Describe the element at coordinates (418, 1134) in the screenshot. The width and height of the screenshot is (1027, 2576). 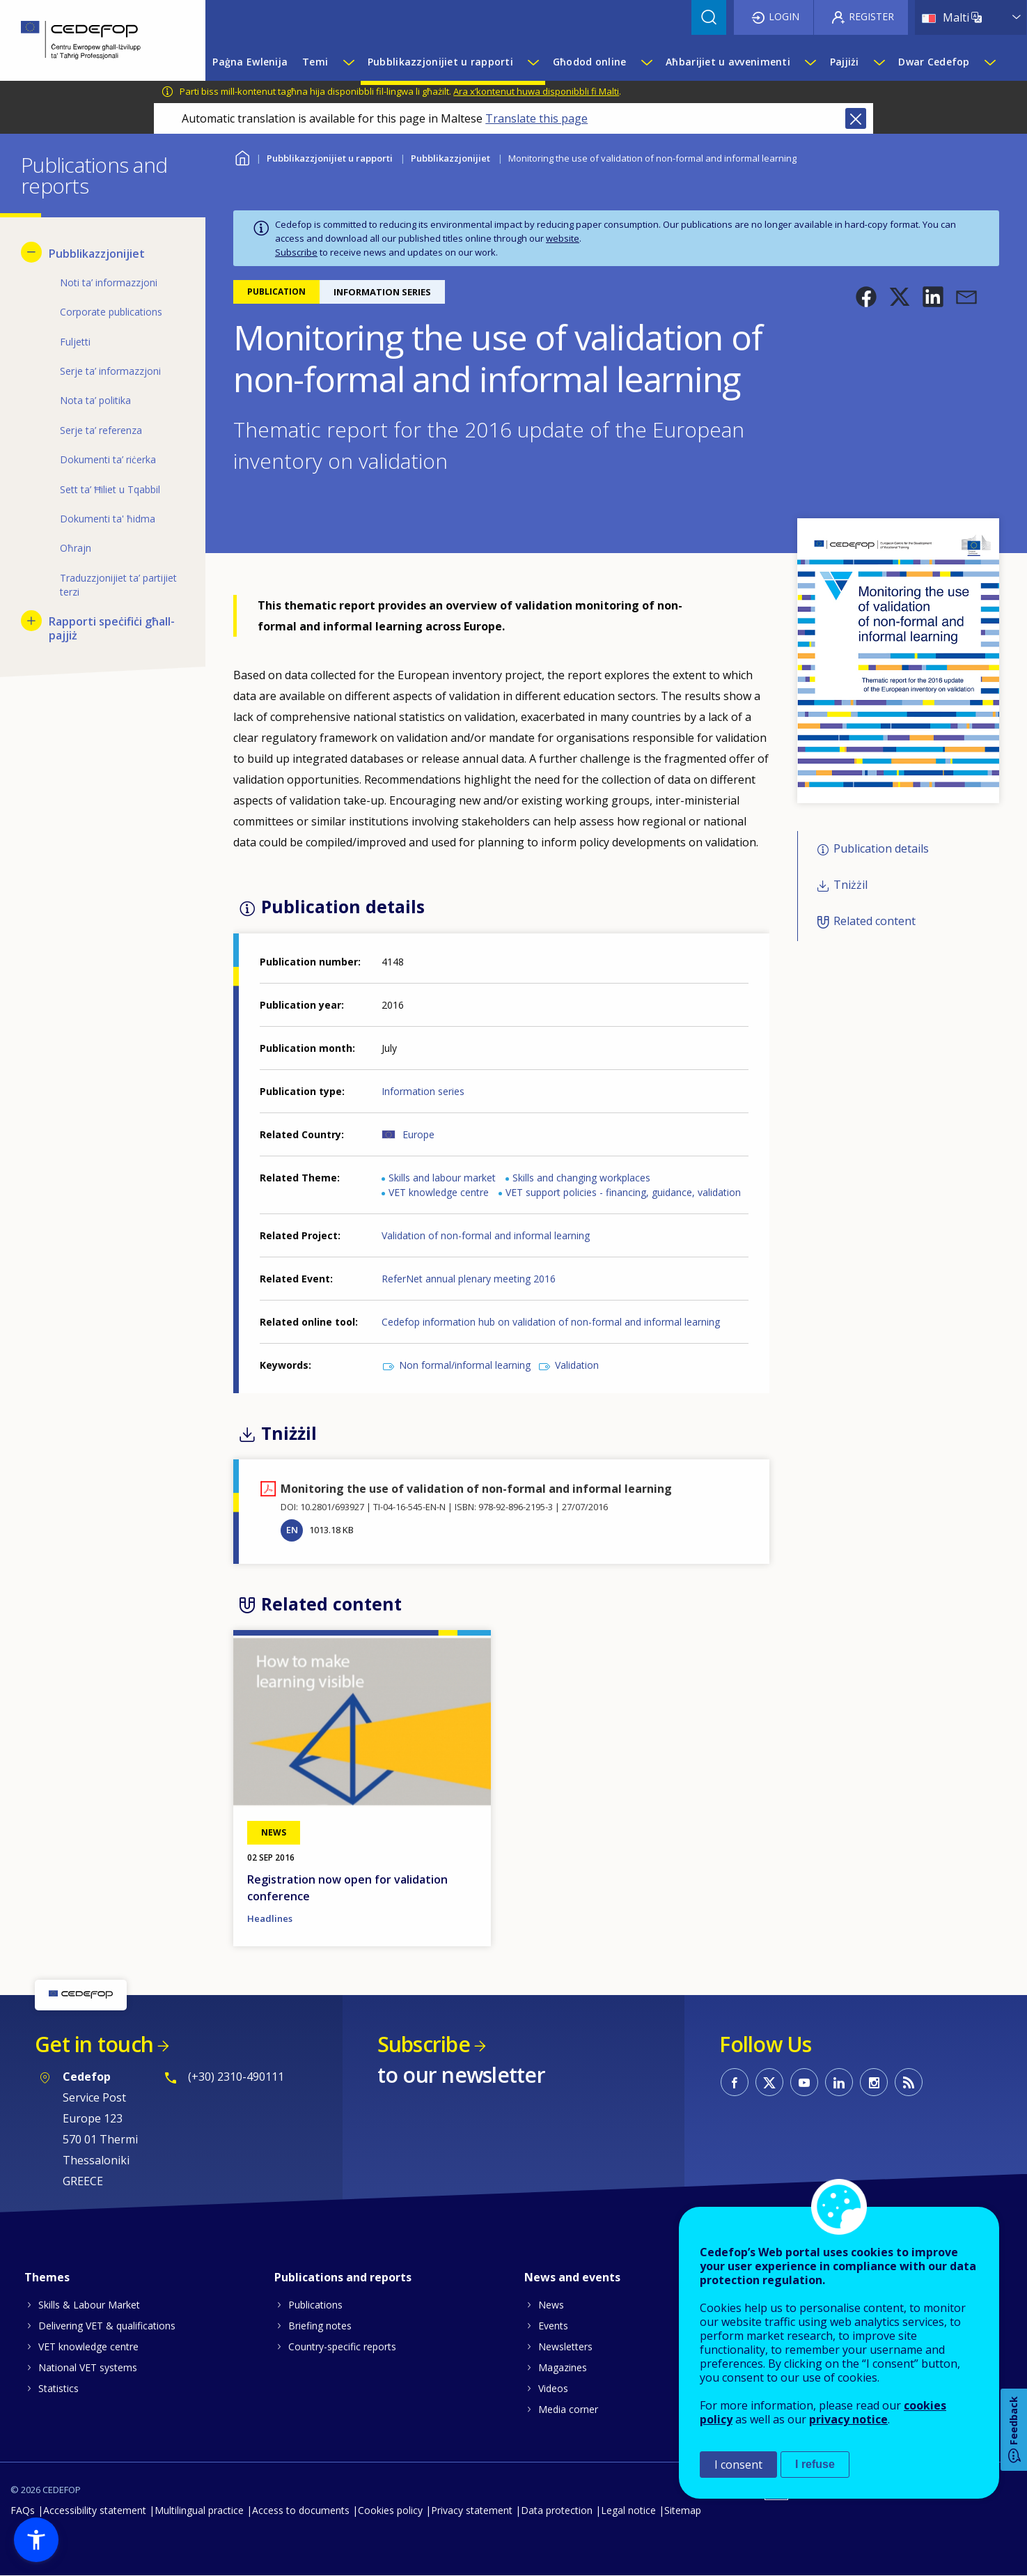
I see `Europe` at that location.